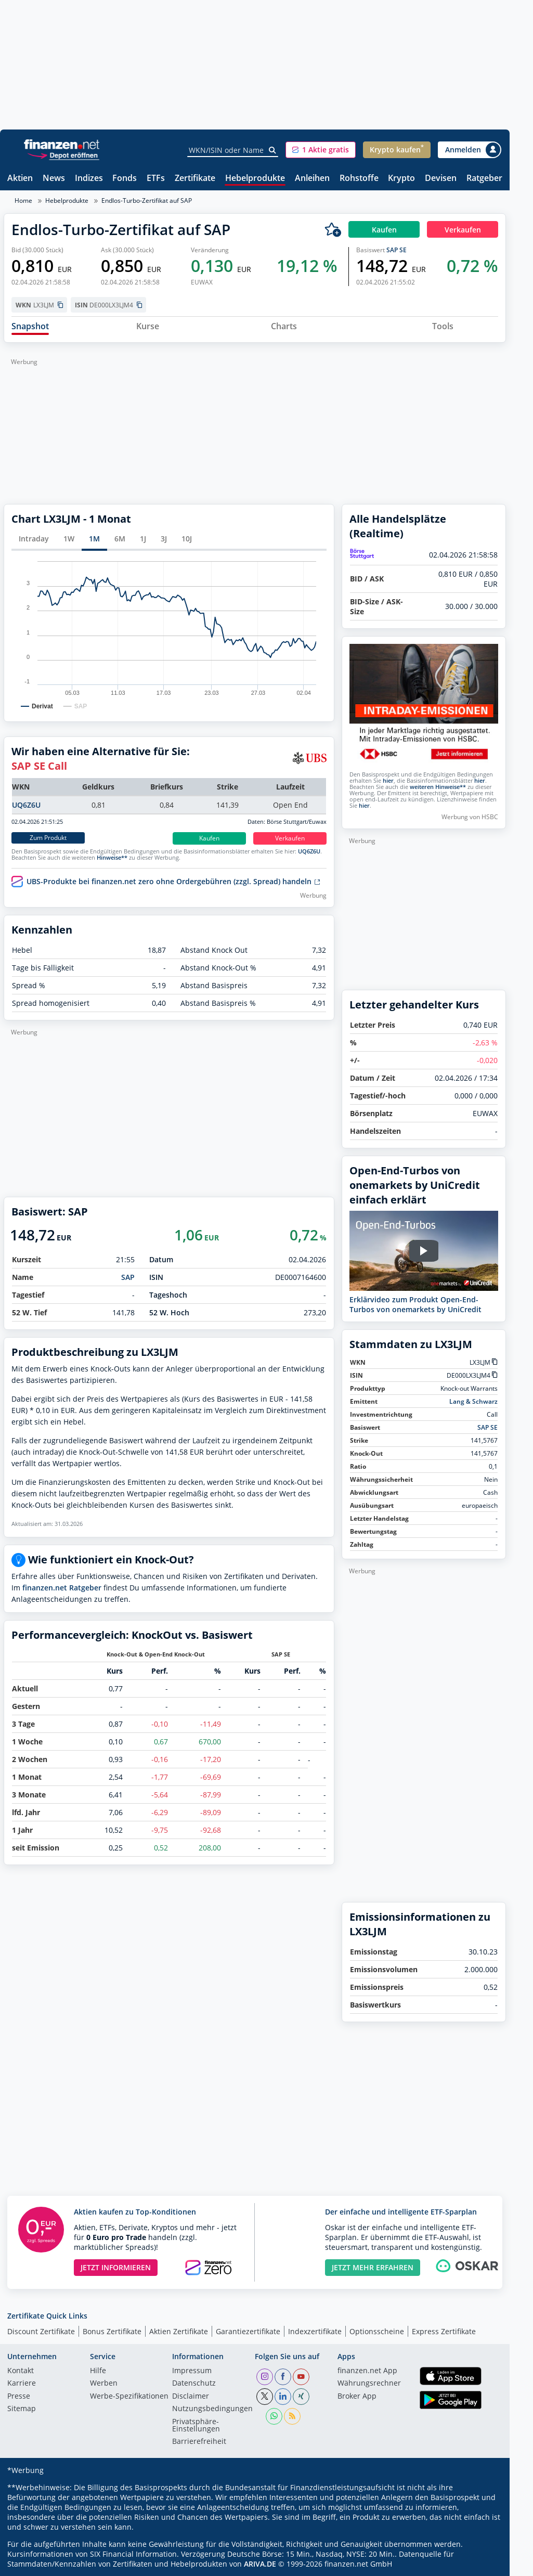 The image size is (533, 2576). I want to click on Werben, so click(104, 2383).